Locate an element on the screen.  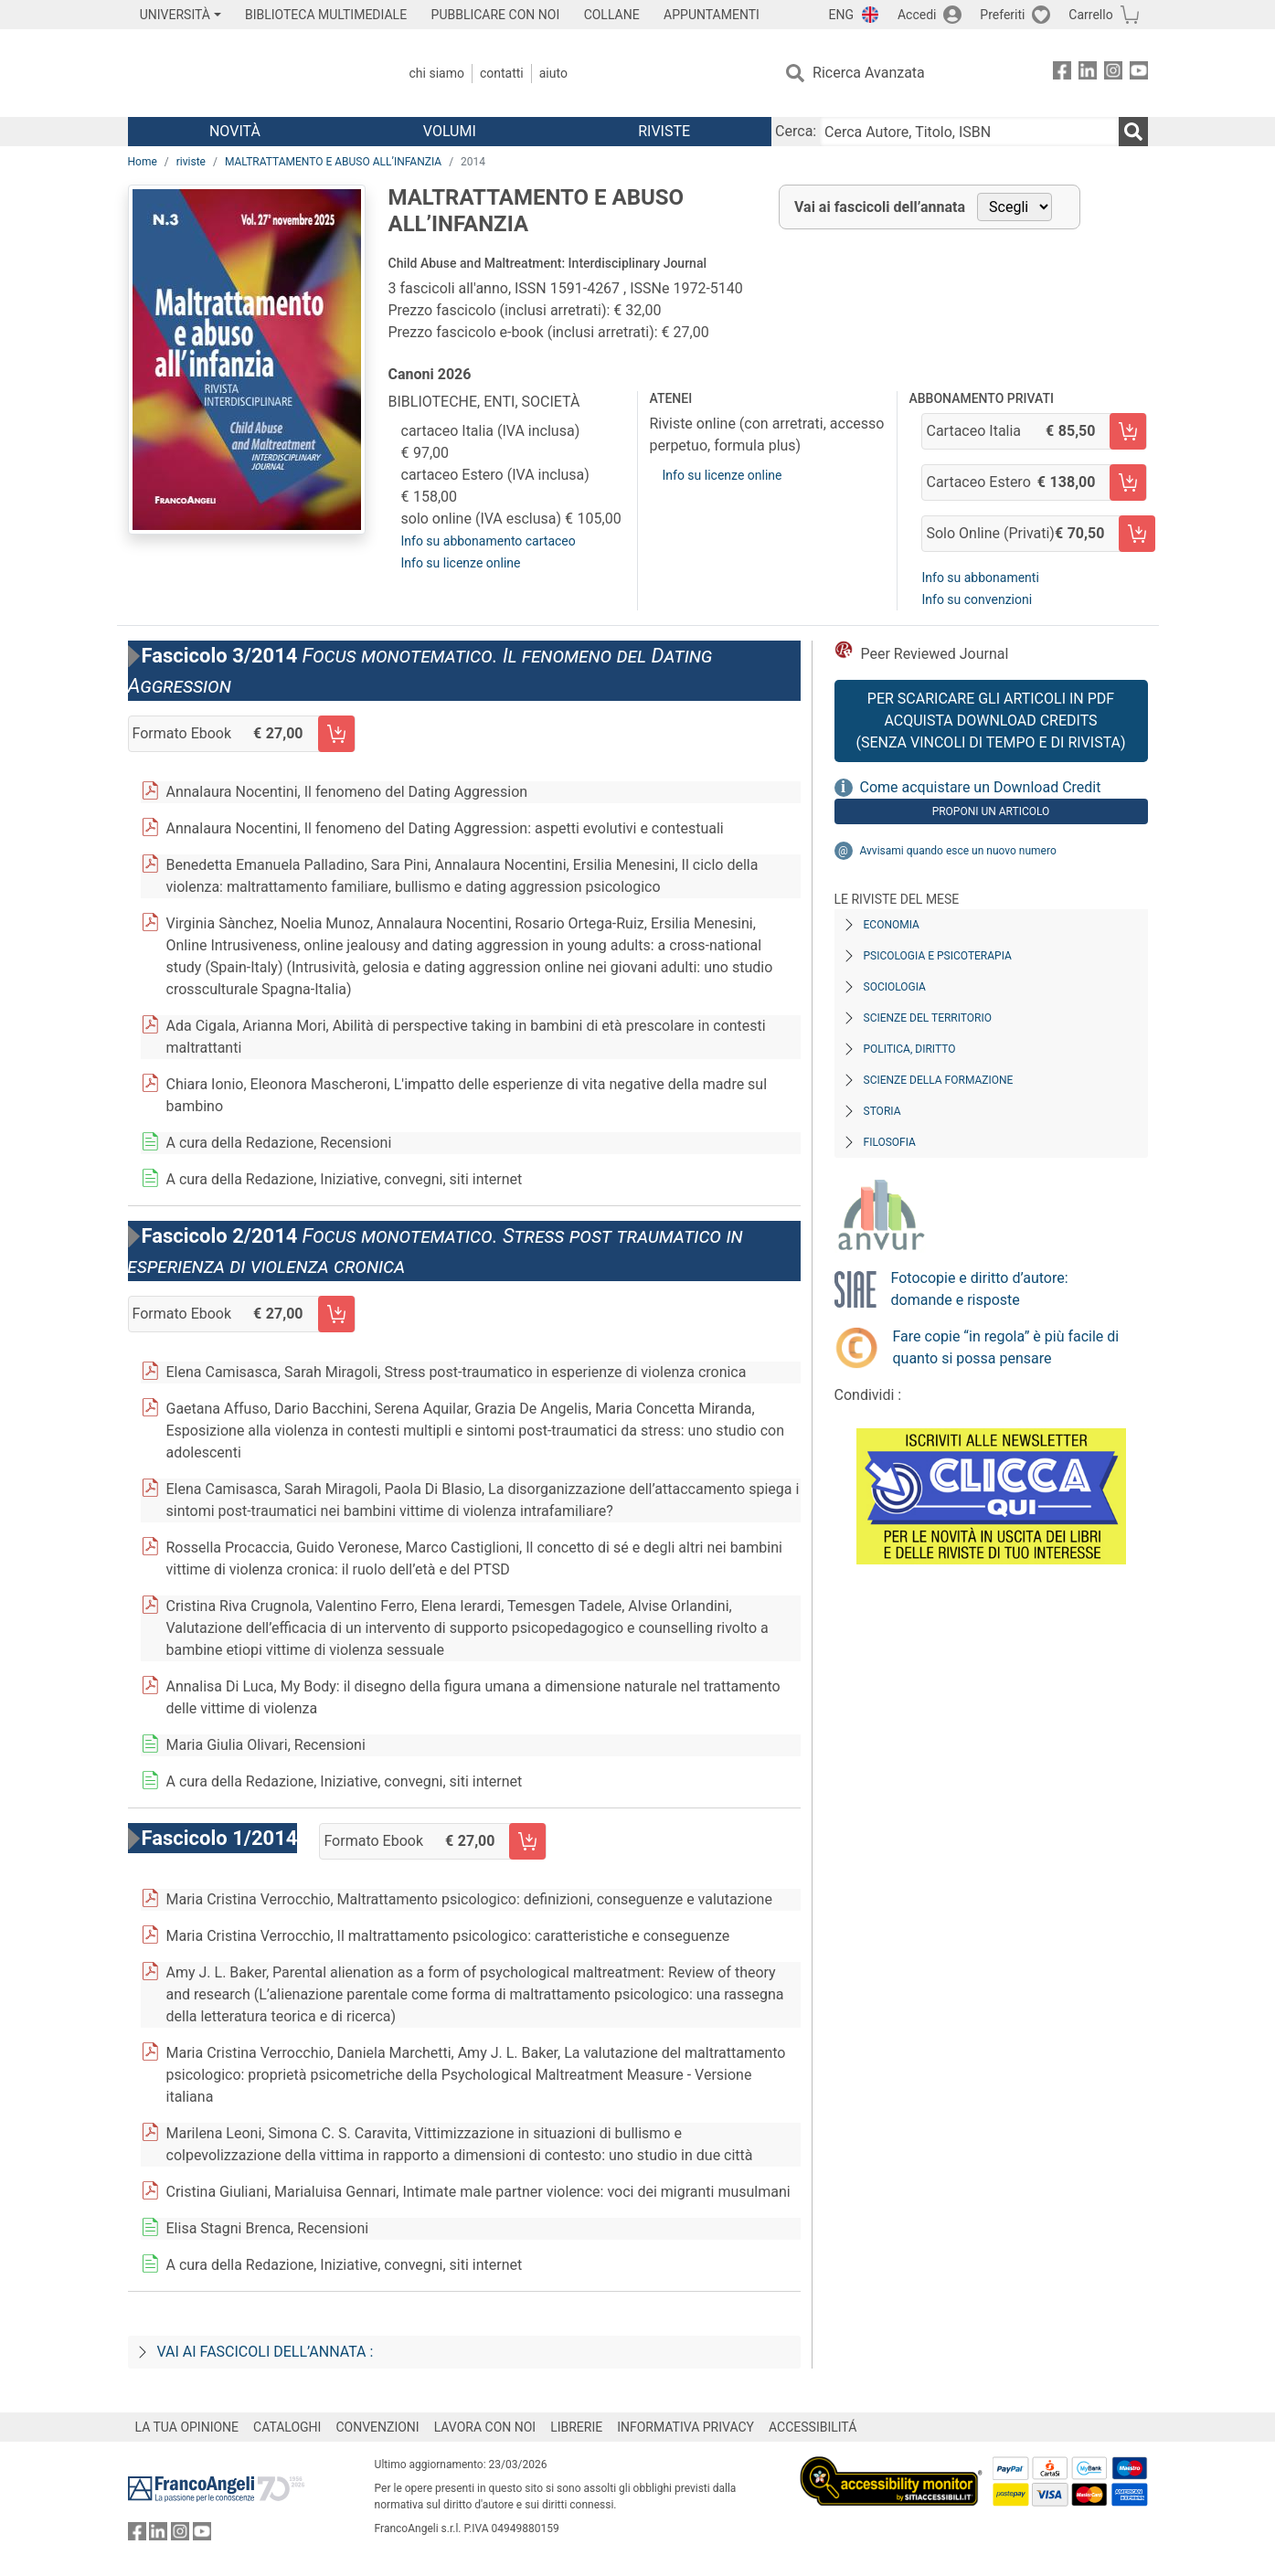
Economia is located at coordinates (891, 924).